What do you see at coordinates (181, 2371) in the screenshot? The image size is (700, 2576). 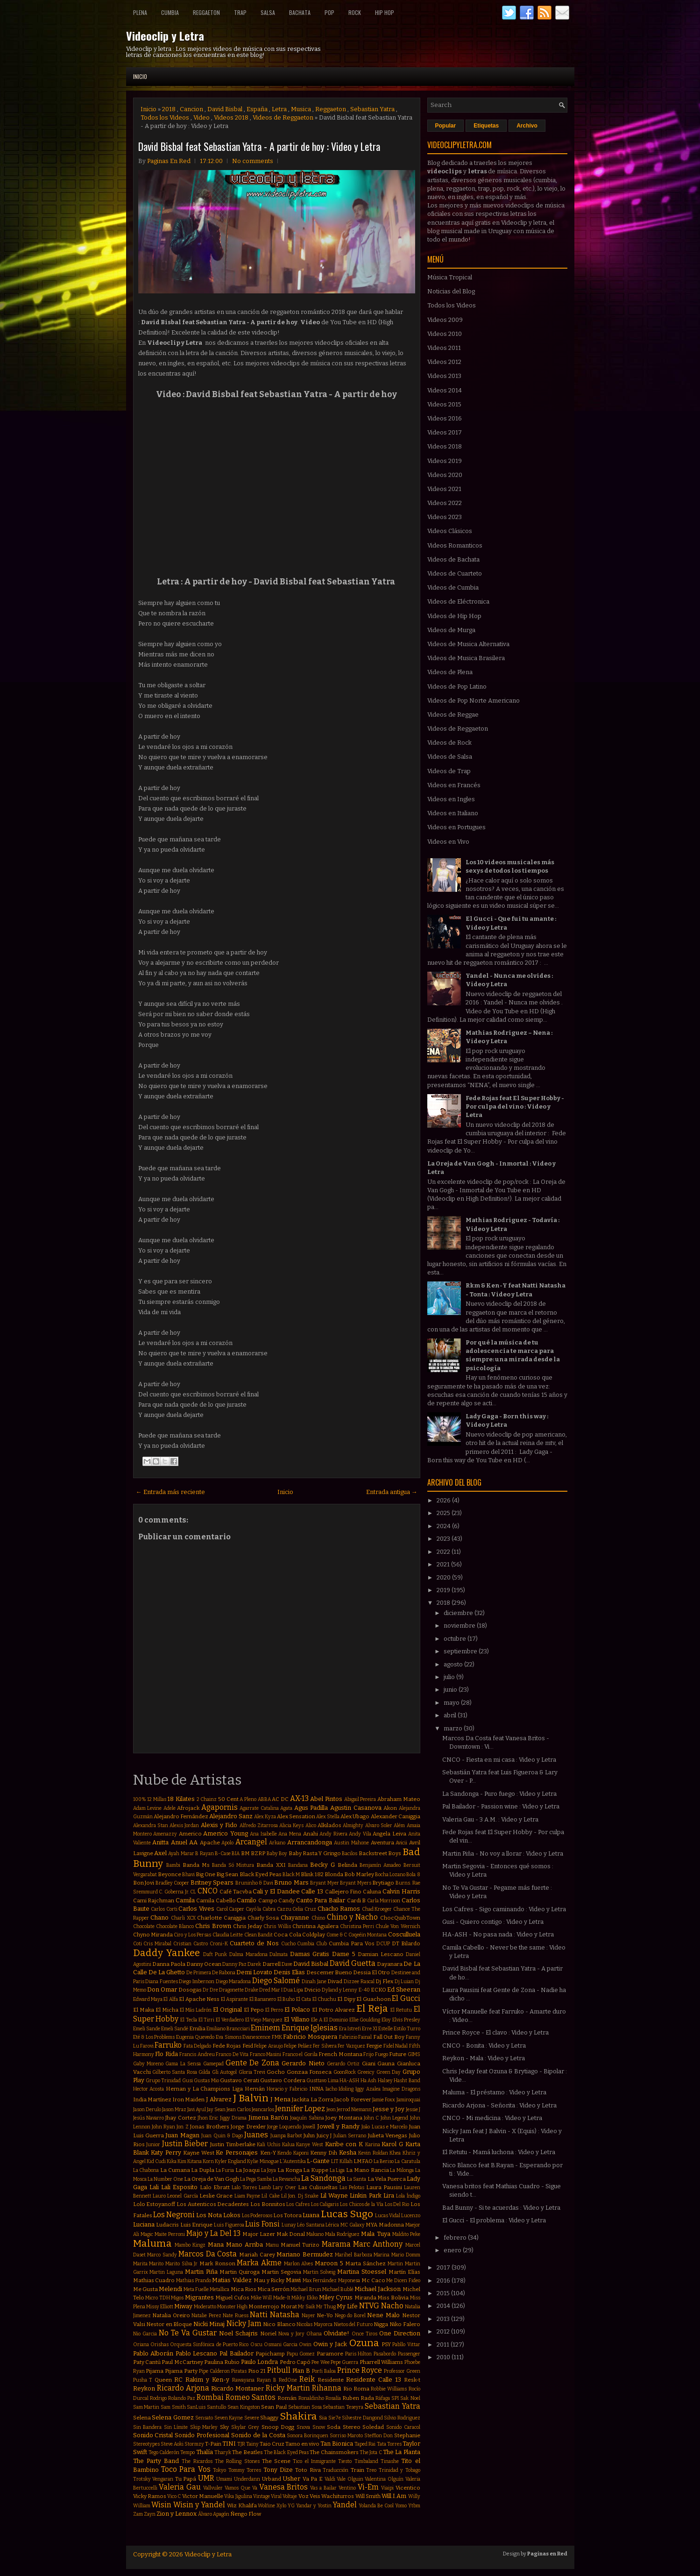 I see `Pijama Party` at bounding box center [181, 2371].